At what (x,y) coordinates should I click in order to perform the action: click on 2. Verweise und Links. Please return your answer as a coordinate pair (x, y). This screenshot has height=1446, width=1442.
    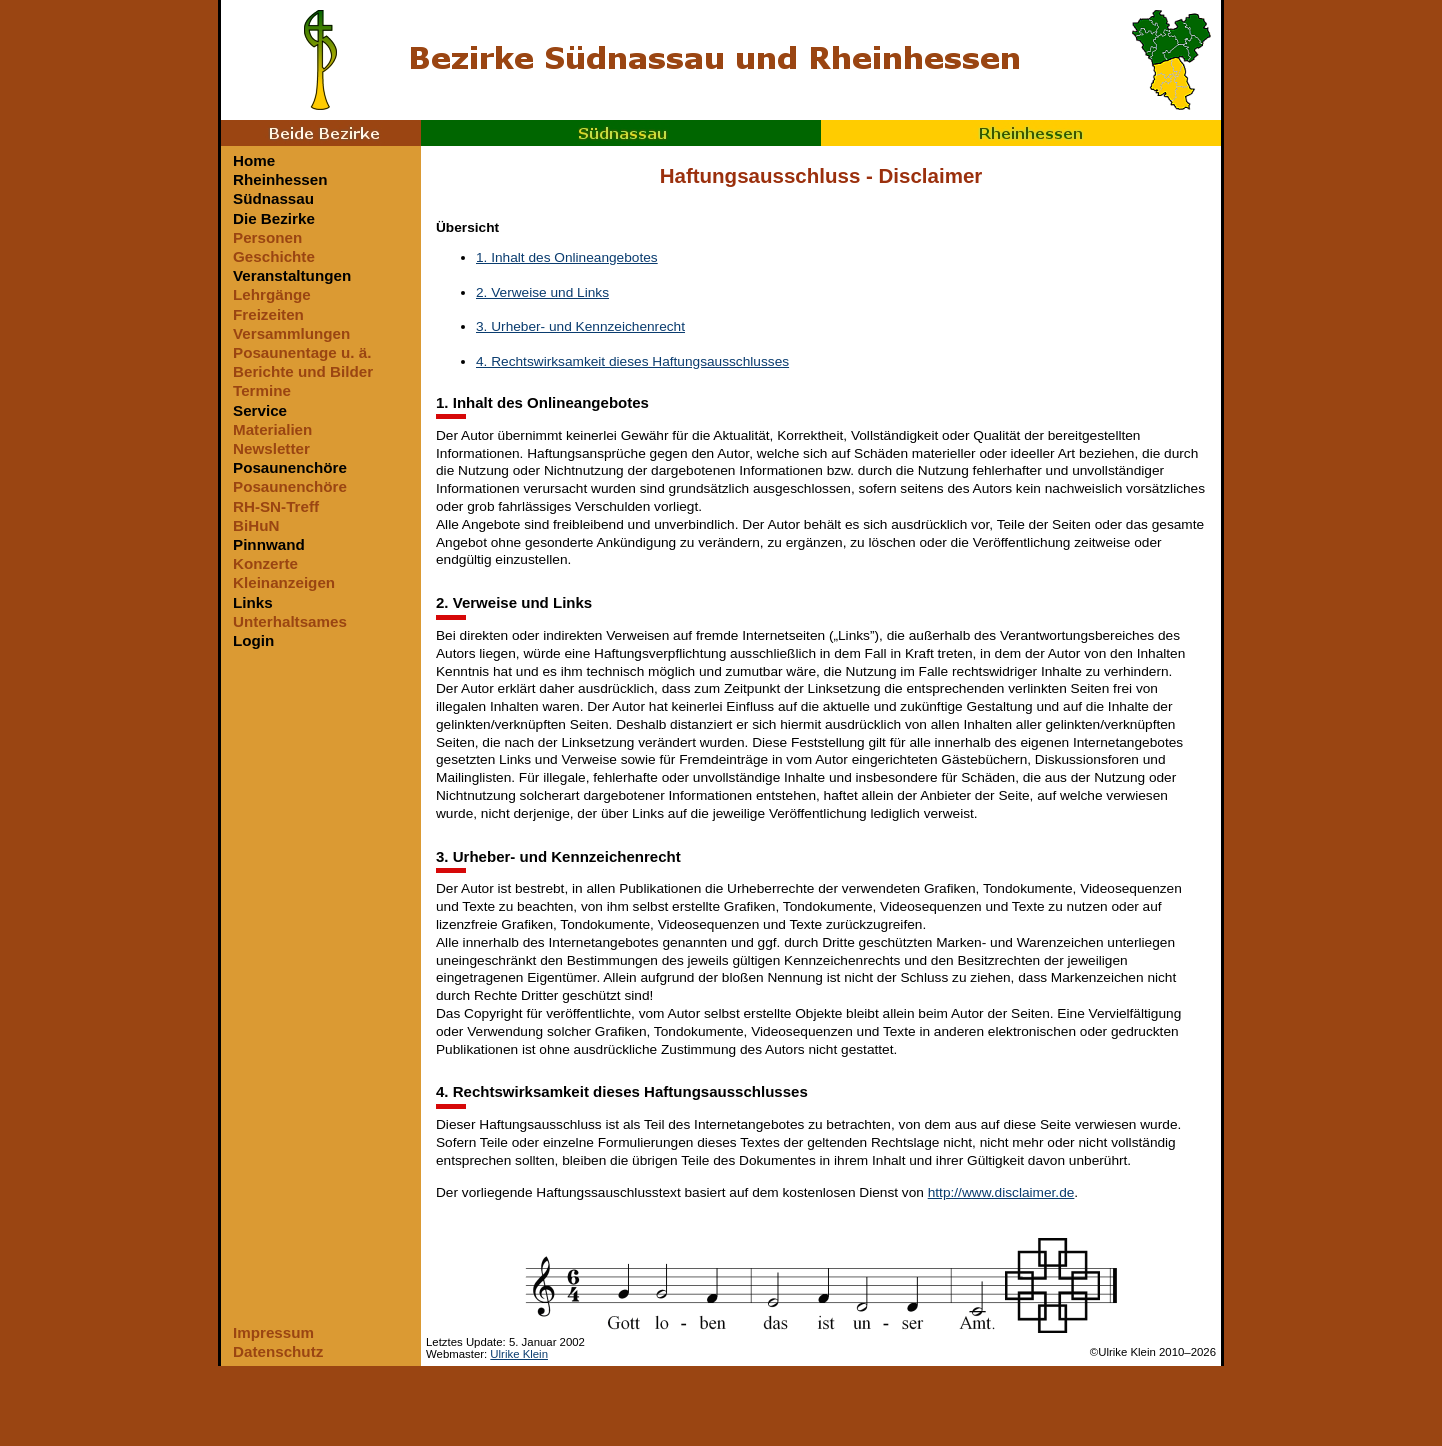
    Looking at the image, I should click on (542, 292).